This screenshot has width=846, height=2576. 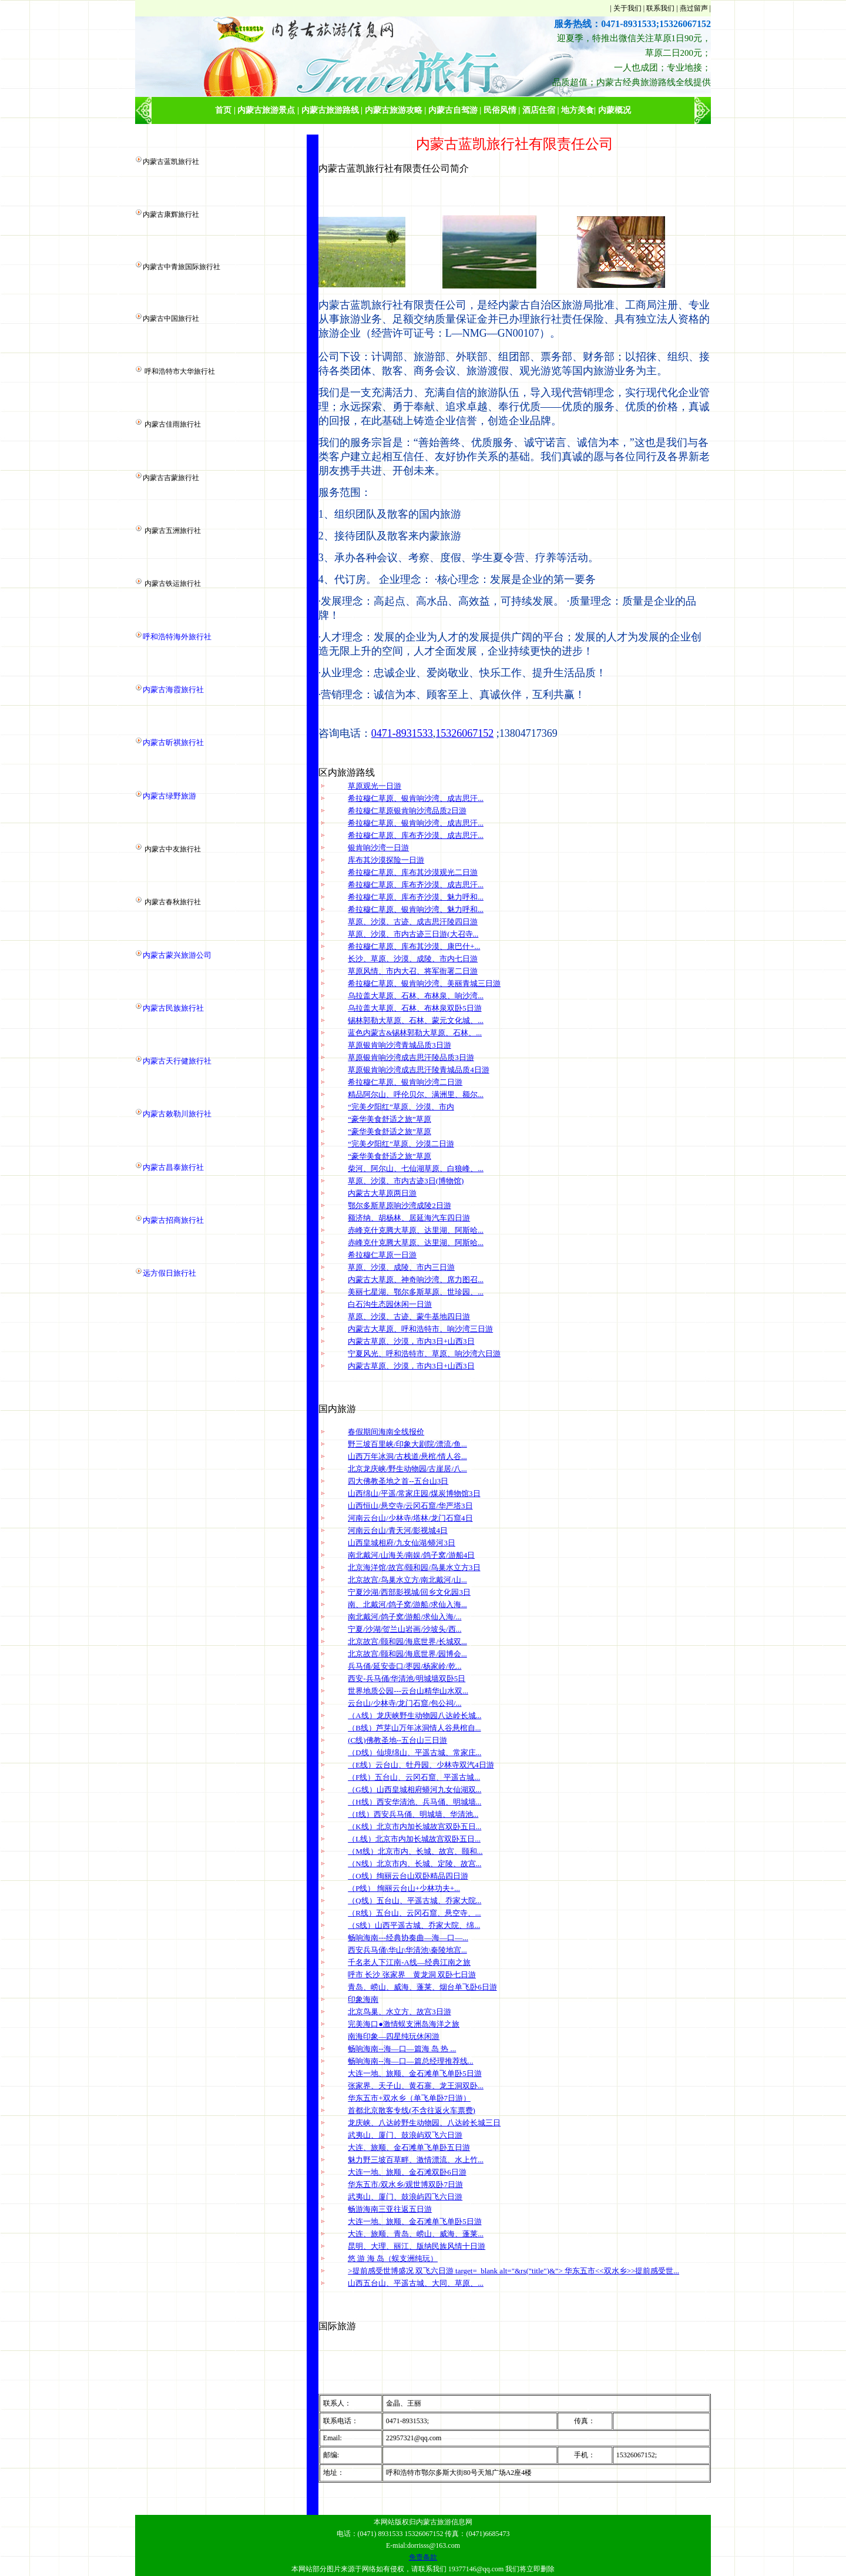 I want to click on 完美海口●激情蜈支洲岛海洋之旅, so click(x=403, y=2024).